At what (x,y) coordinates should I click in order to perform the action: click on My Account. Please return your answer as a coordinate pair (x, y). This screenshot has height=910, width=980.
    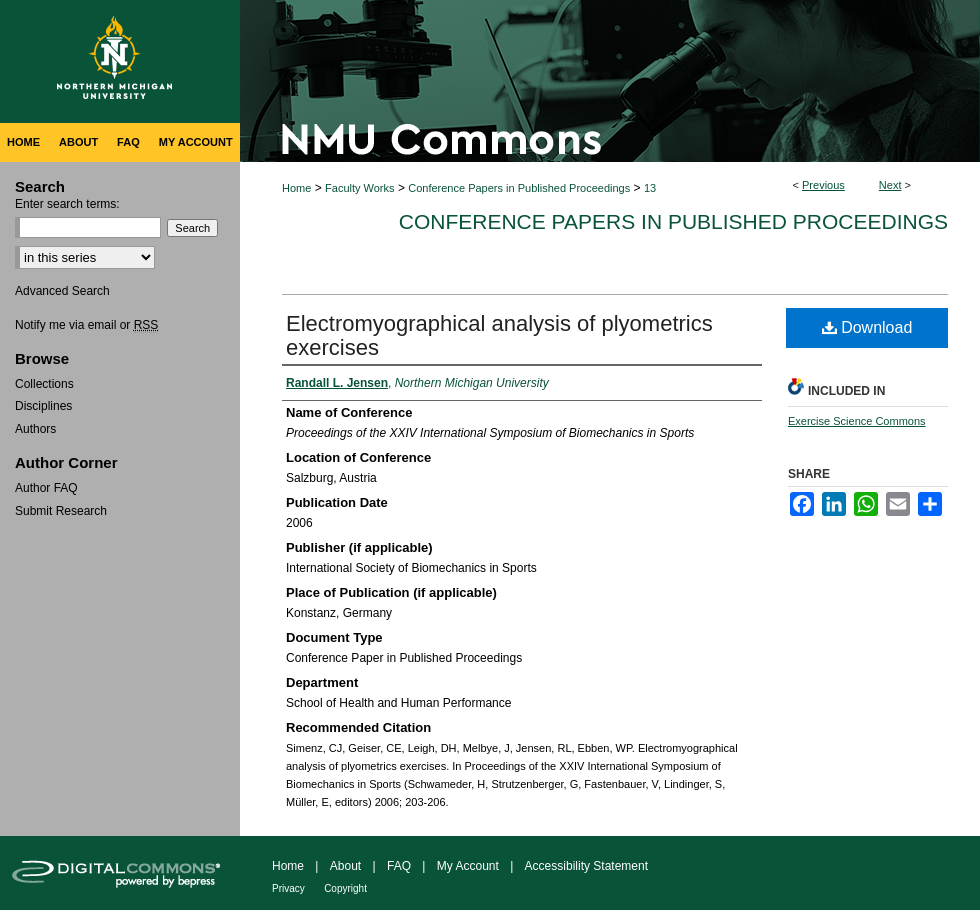
    Looking at the image, I should click on (468, 866).